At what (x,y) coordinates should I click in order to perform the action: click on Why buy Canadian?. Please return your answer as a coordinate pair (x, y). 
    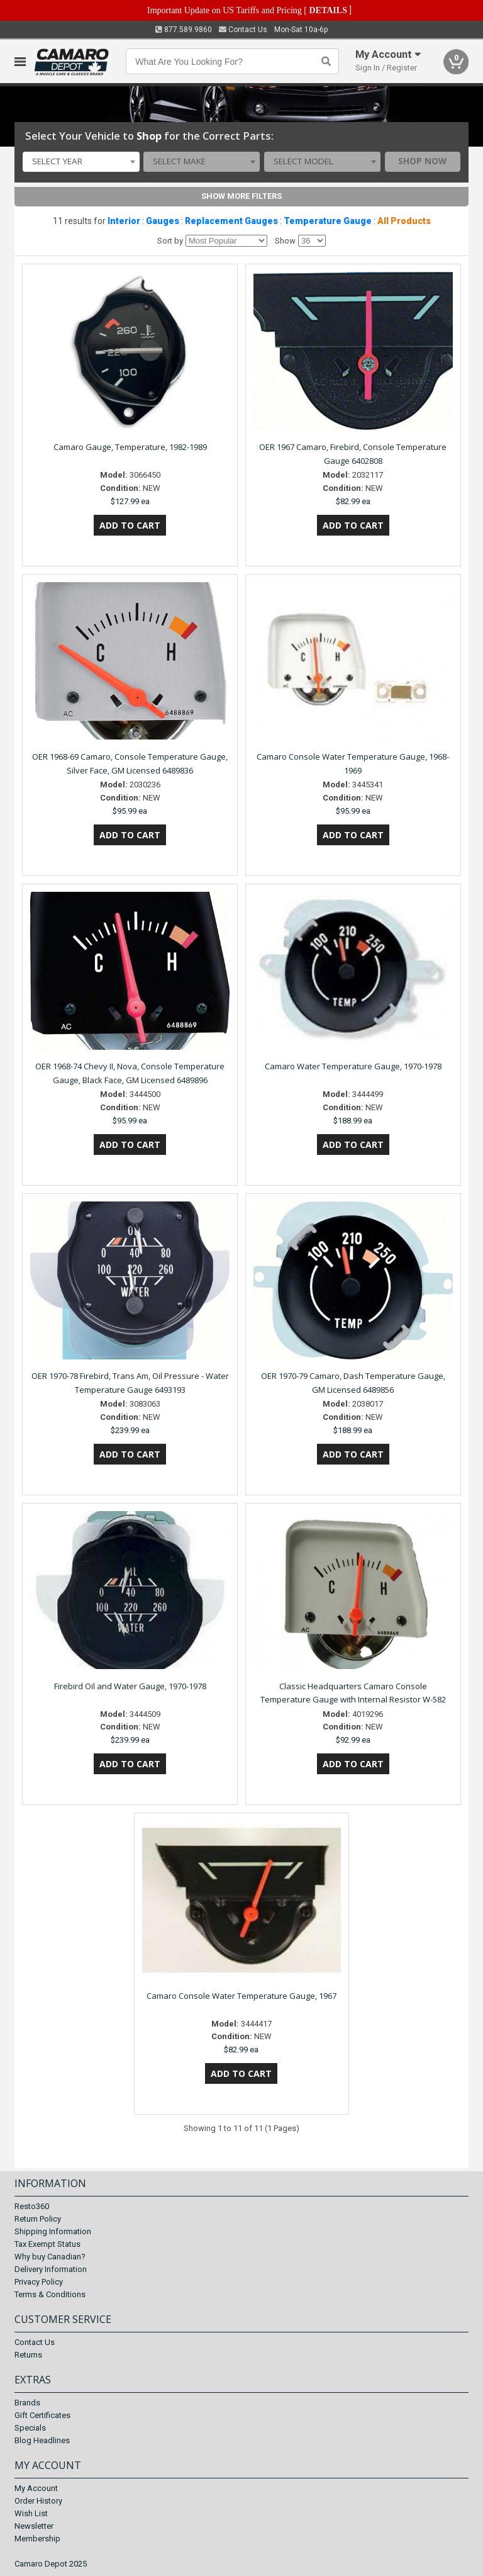
    Looking at the image, I should click on (50, 2256).